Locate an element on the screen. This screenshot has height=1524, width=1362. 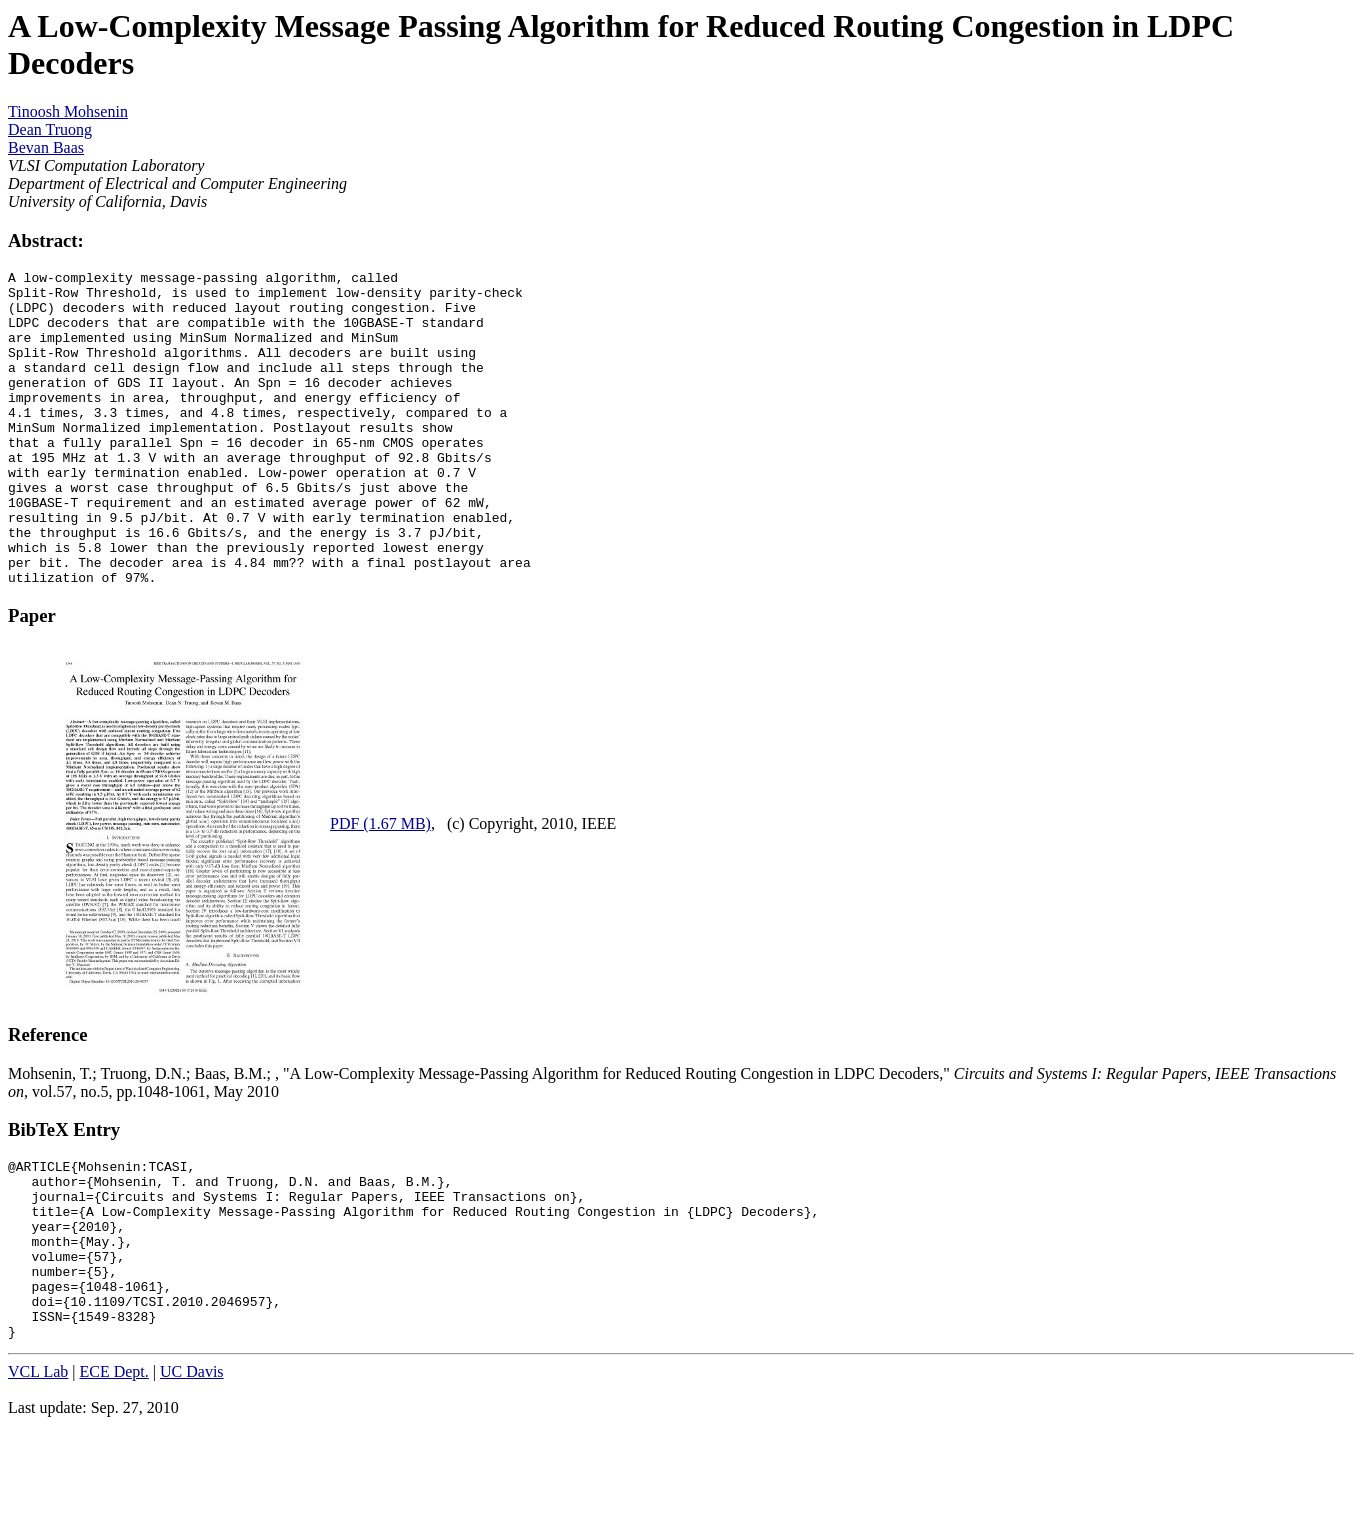
VCL Lab is located at coordinates (38, 1470).